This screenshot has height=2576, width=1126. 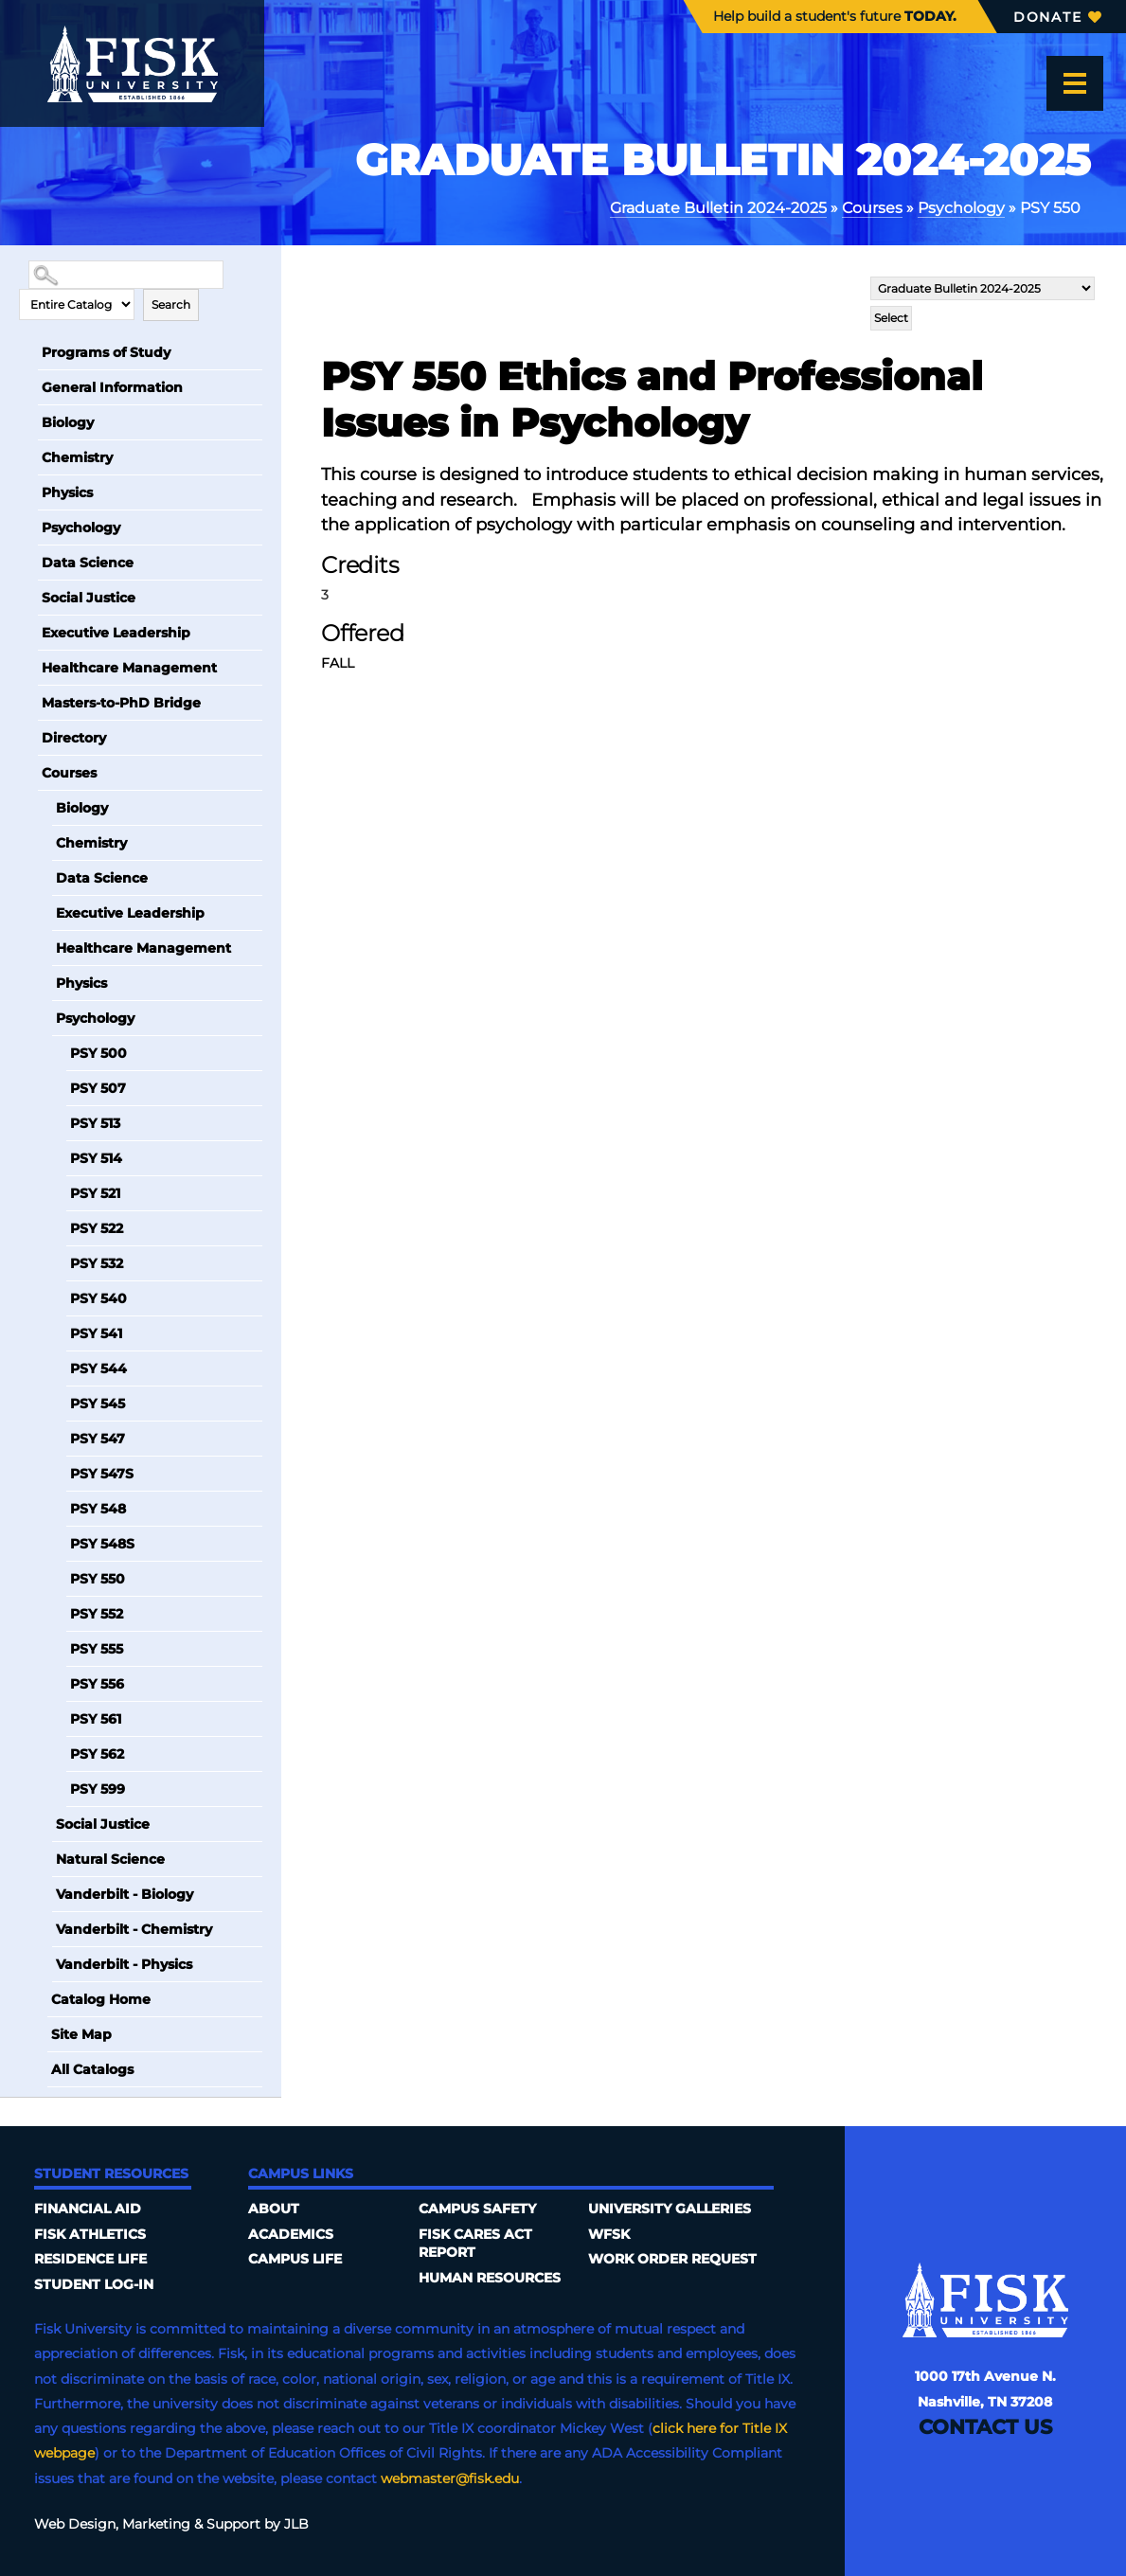 What do you see at coordinates (28, 737) in the screenshot?
I see `[Show More of Directory]` at bounding box center [28, 737].